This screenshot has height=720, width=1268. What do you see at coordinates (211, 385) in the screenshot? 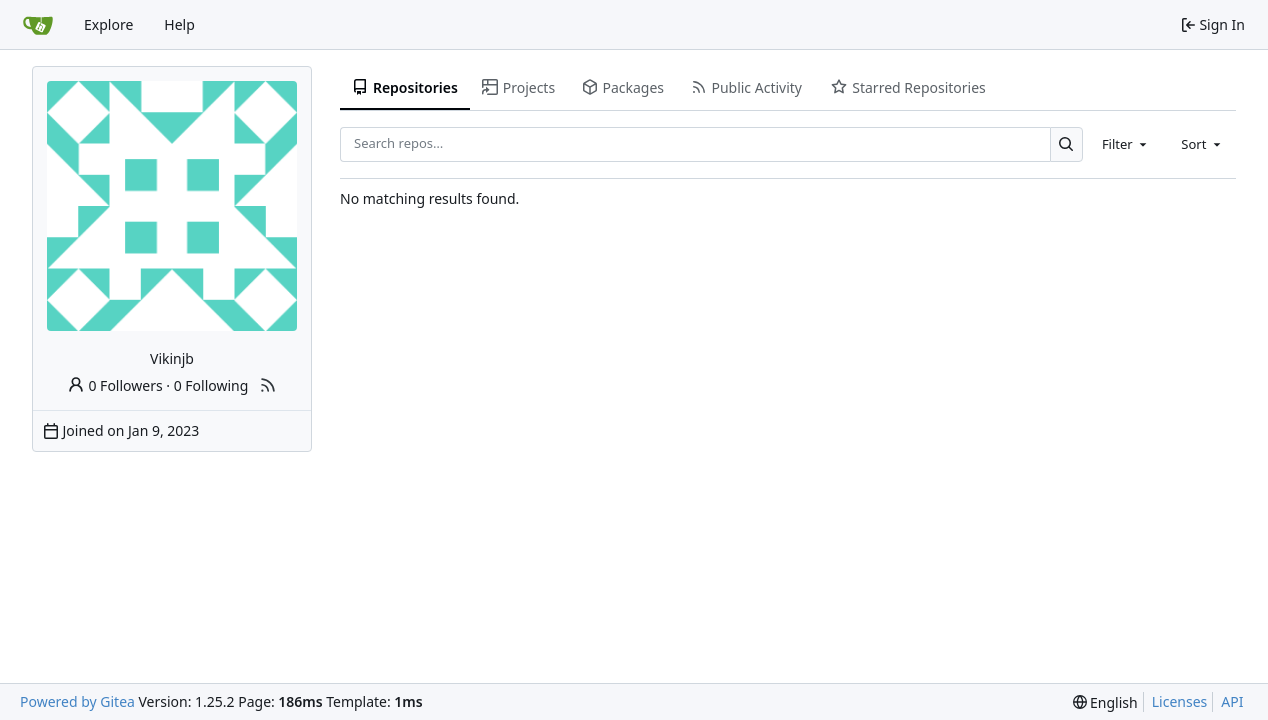
I see `0 Following` at bounding box center [211, 385].